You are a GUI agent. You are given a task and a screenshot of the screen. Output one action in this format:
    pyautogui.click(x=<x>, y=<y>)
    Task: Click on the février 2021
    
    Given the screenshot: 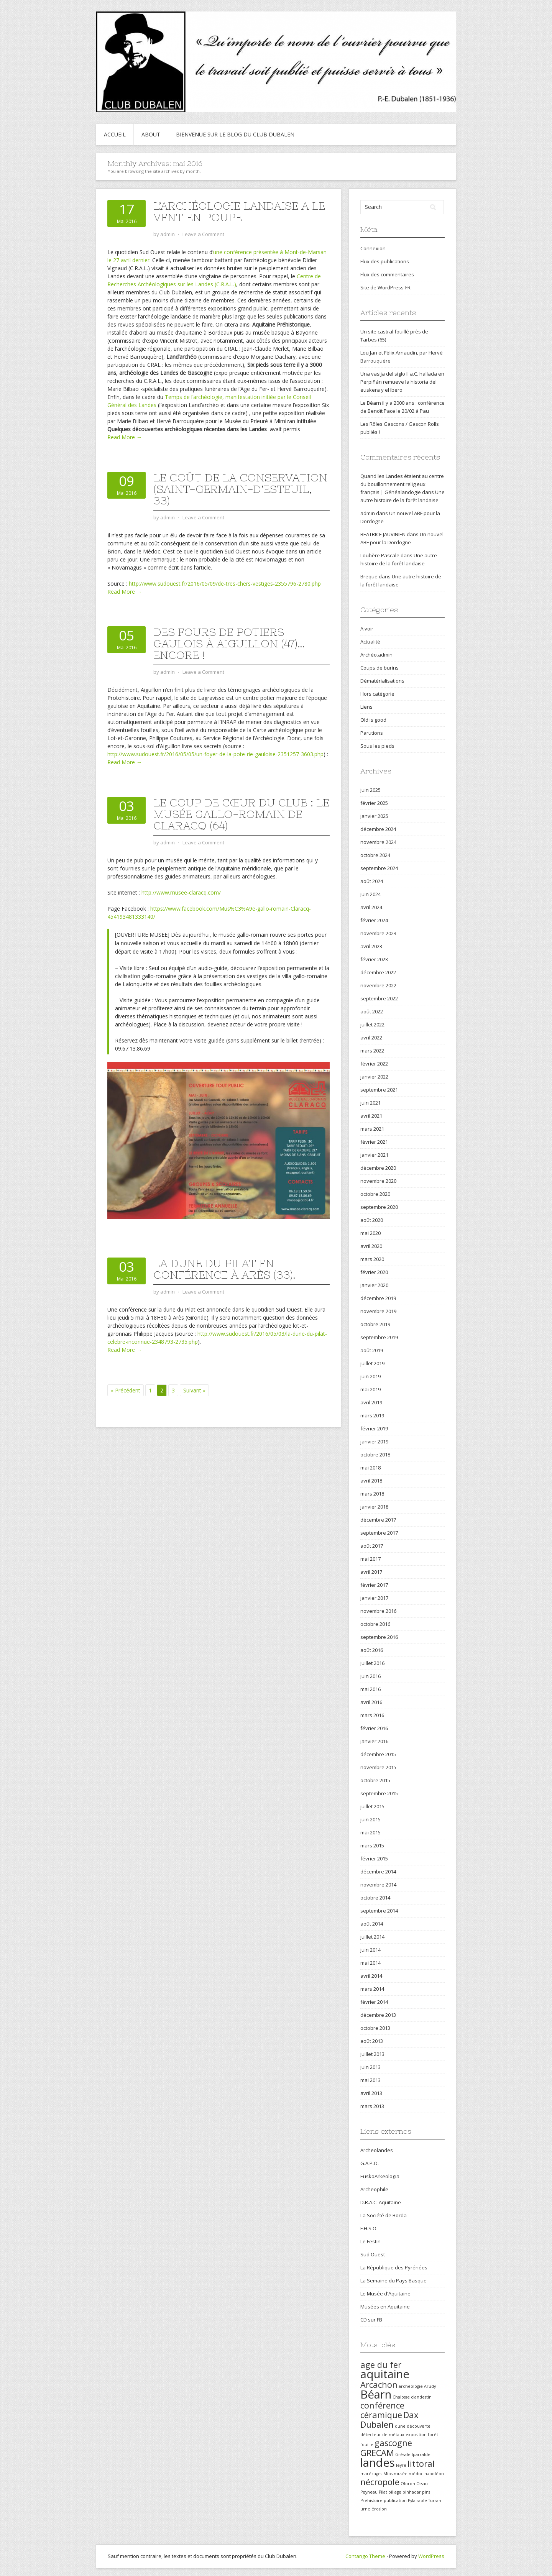 What is the action you would take?
    pyautogui.click(x=374, y=1141)
    